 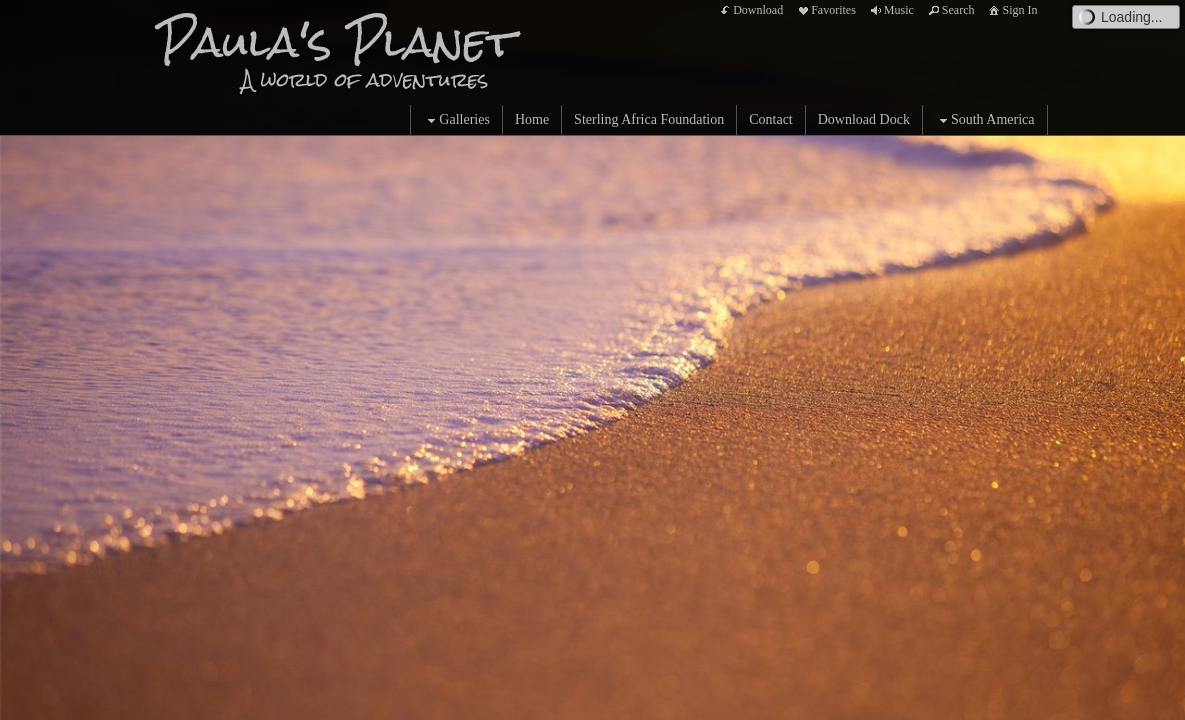 I want to click on Home, so click(x=532, y=119).